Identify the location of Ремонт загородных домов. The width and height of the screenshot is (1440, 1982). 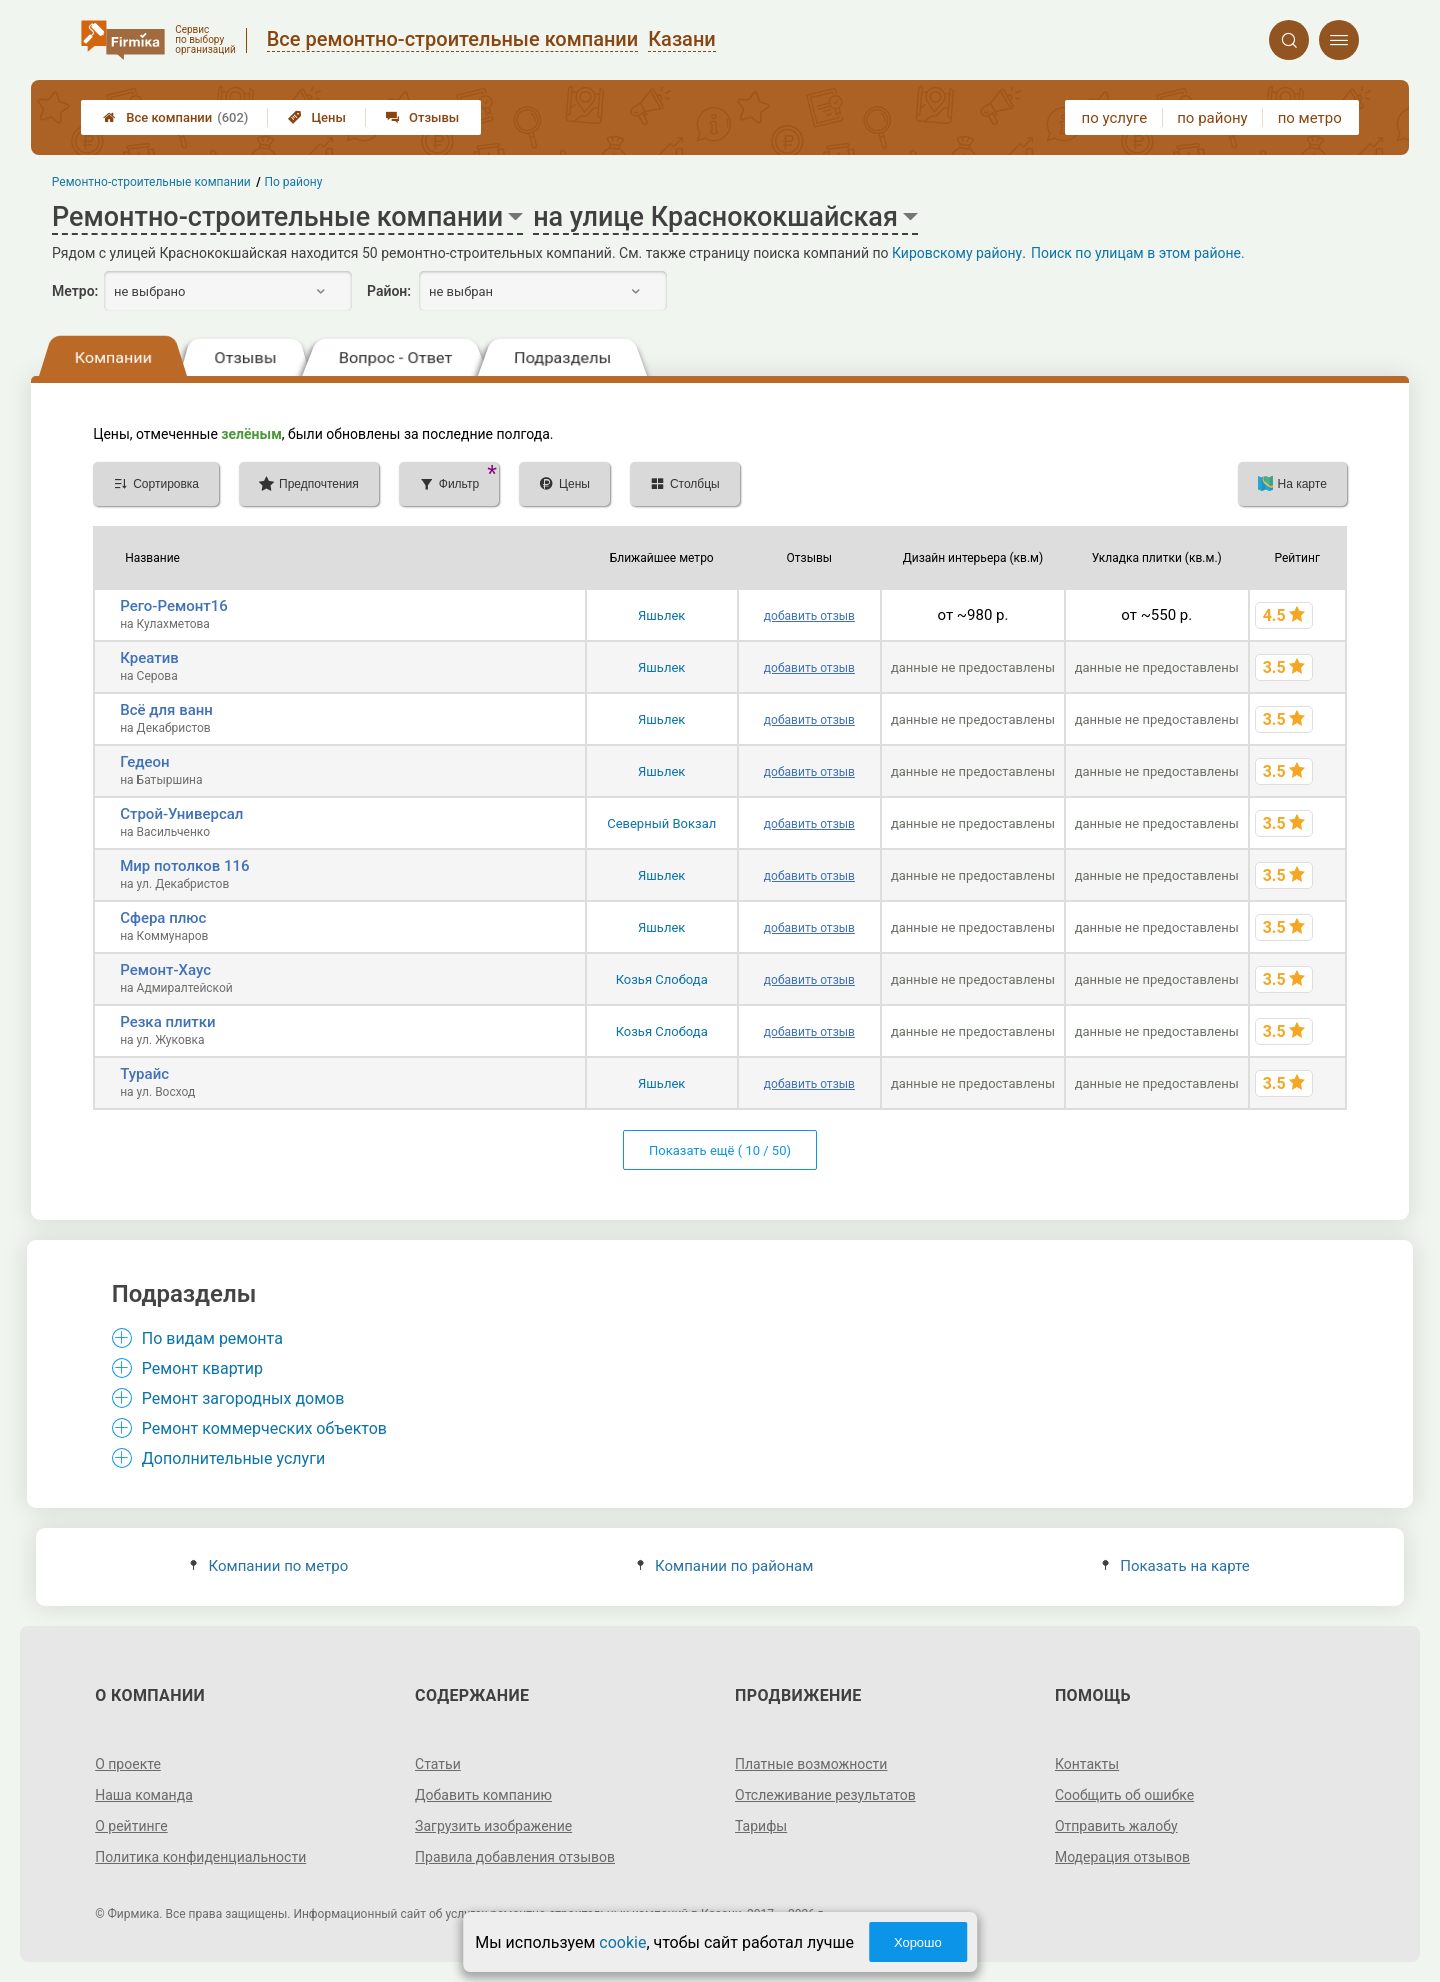
(243, 1398).